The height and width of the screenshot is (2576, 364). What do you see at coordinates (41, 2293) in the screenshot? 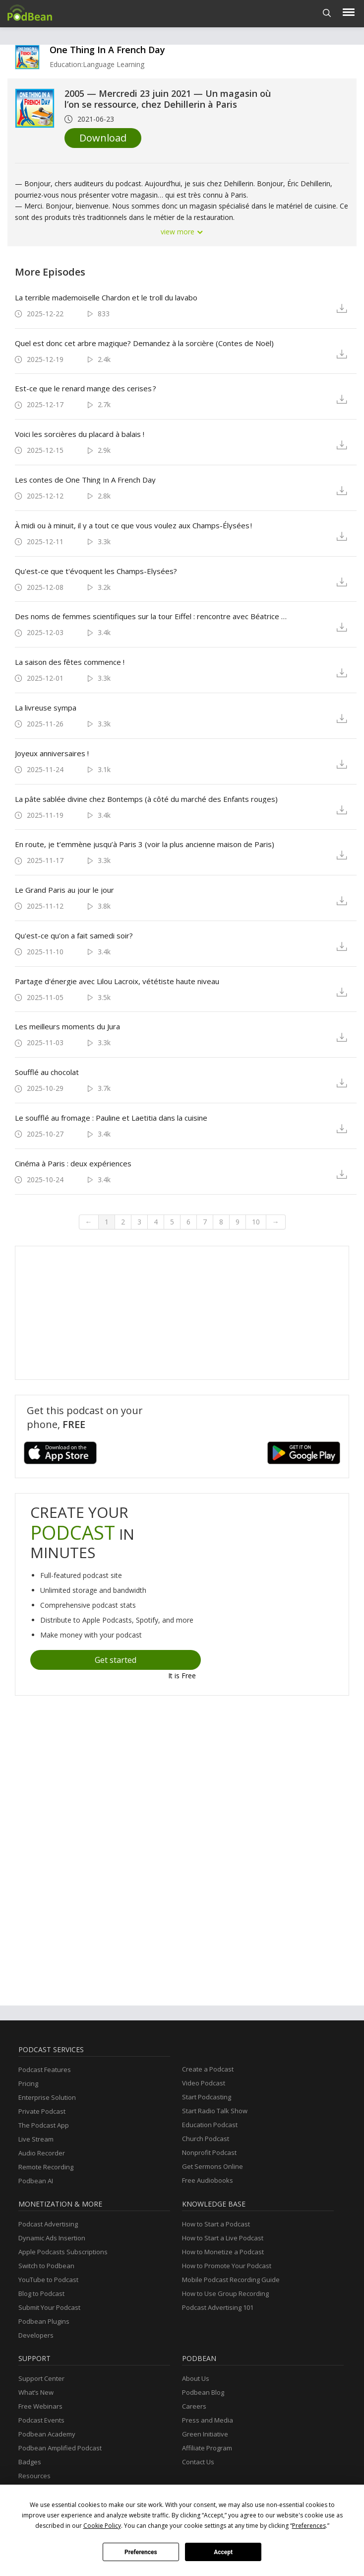
I see `Blog to Podcast` at bounding box center [41, 2293].